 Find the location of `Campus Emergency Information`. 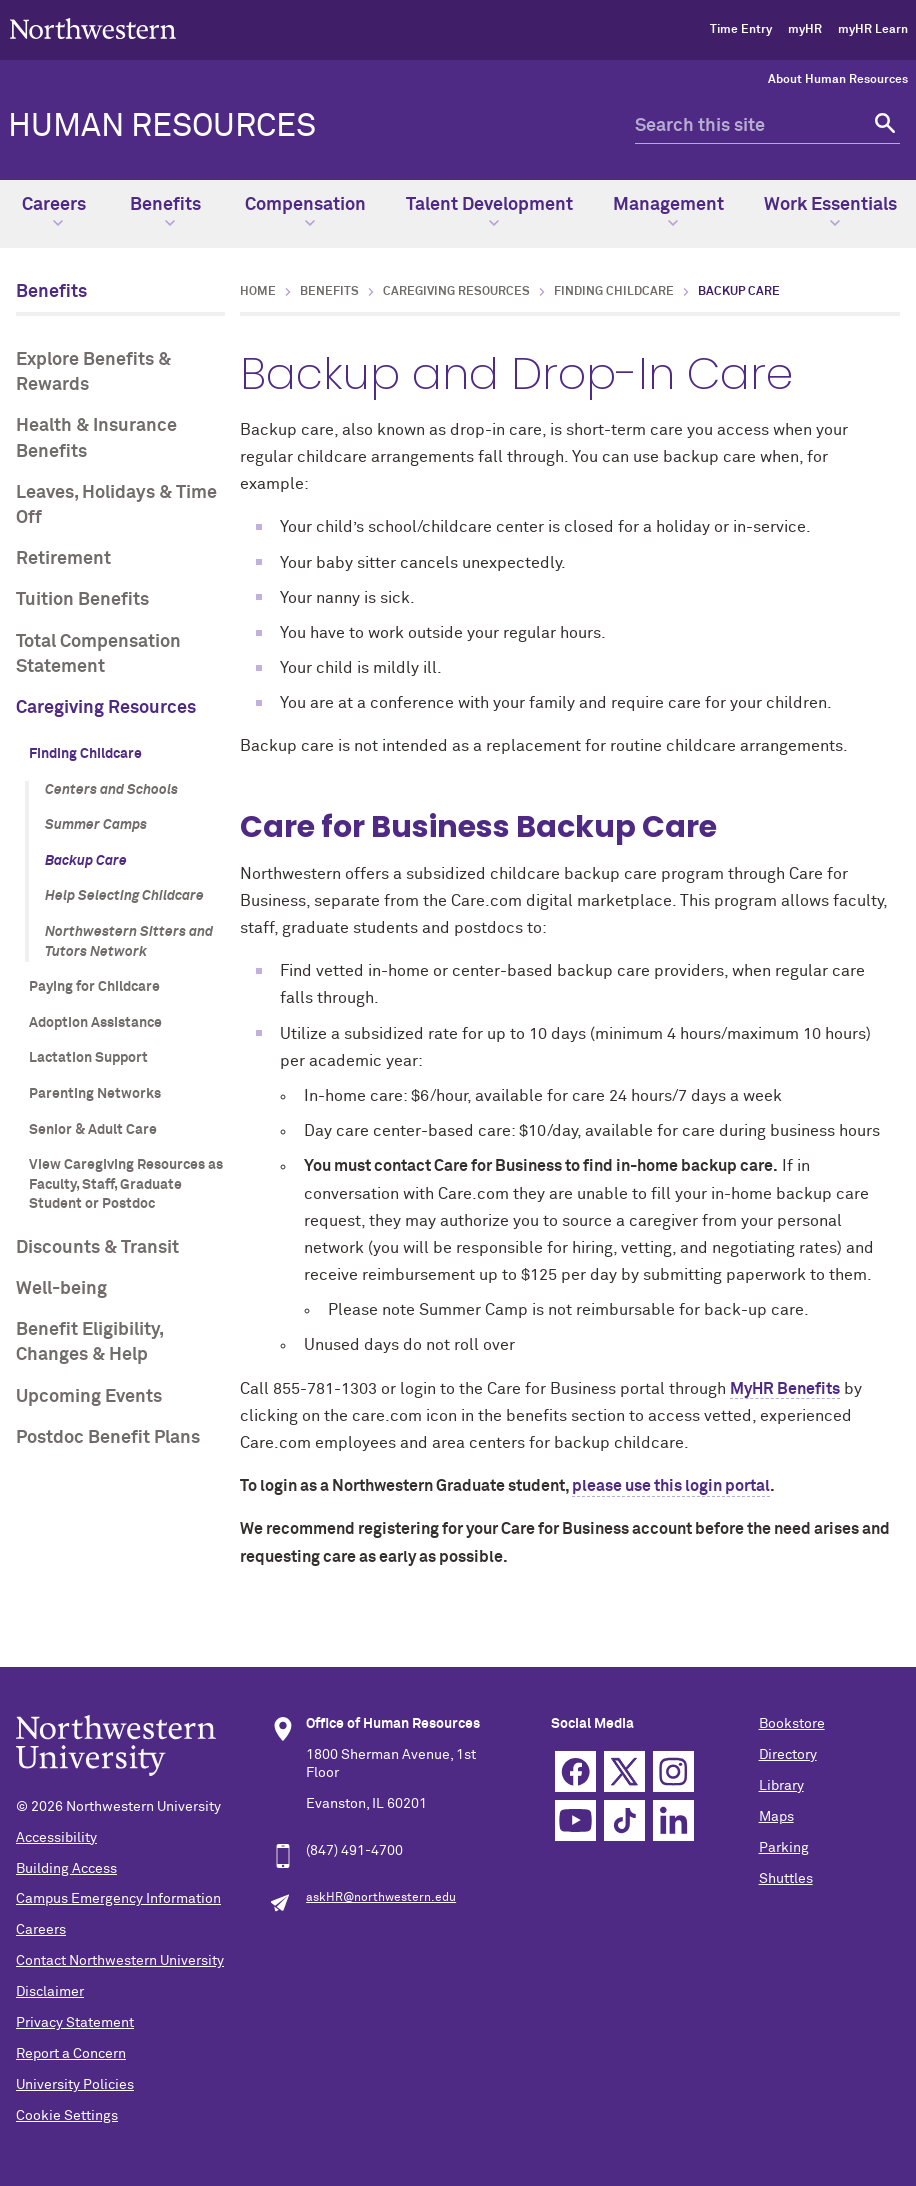

Campus Emergency Information is located at coordinates (118, 1899).